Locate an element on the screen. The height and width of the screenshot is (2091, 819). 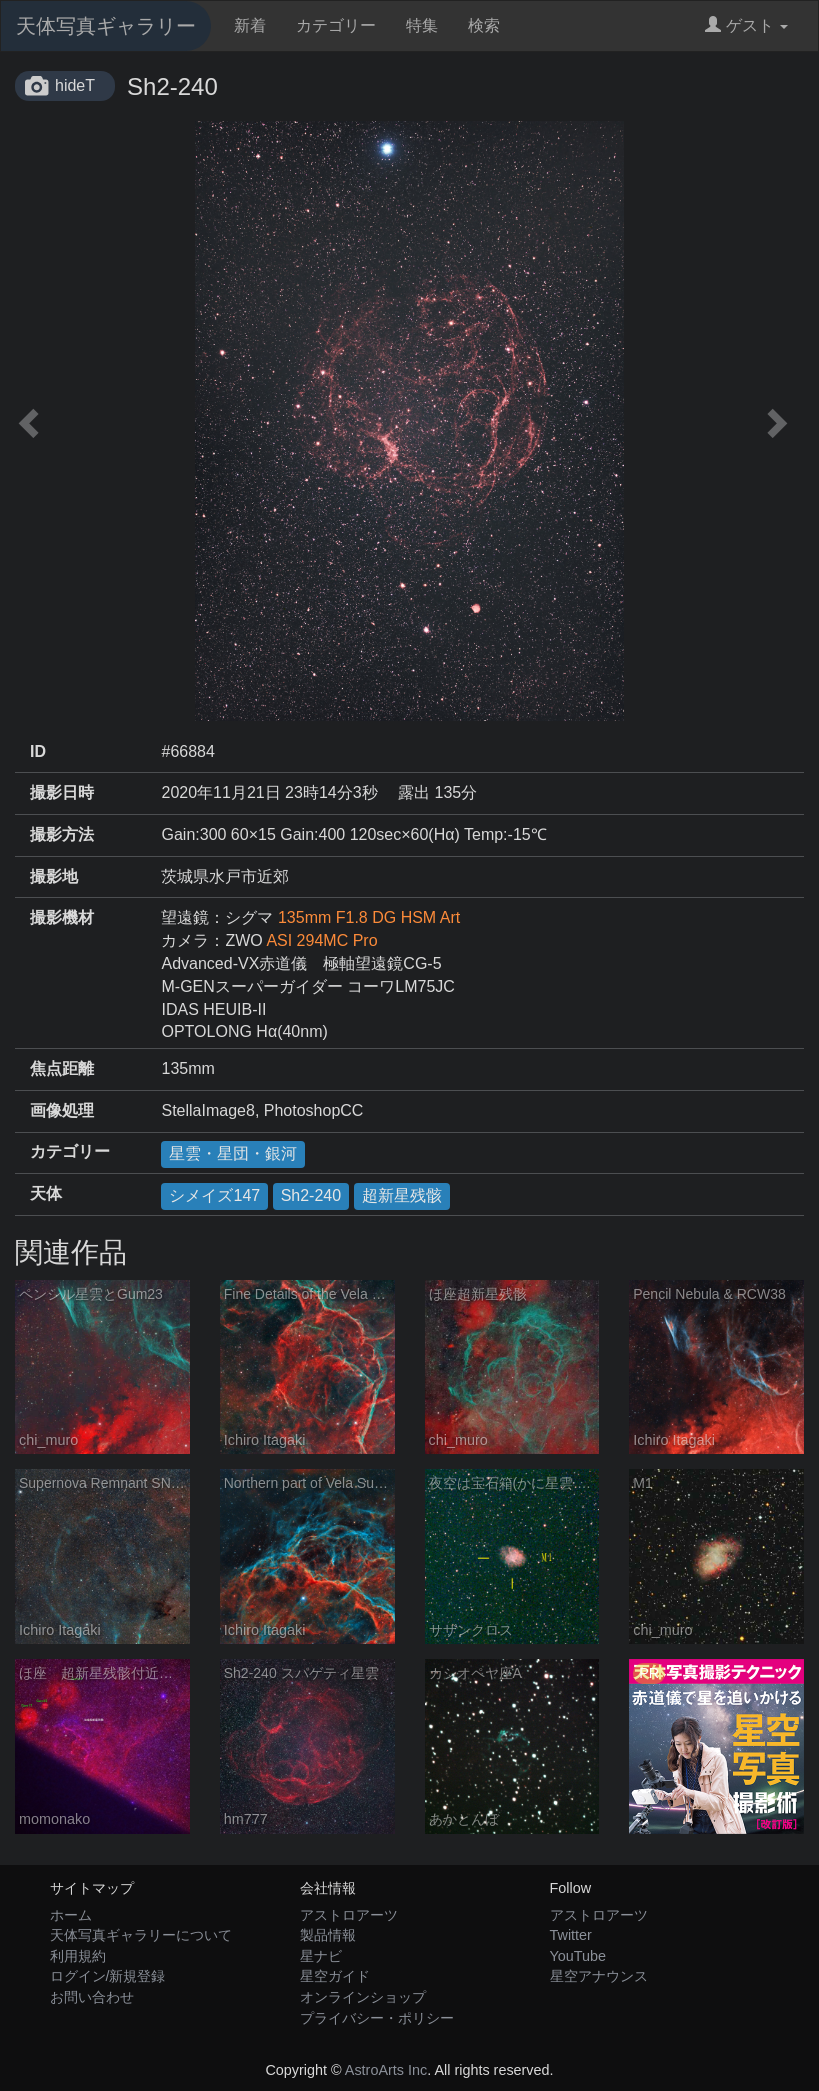
シメイズ147 is located at coordinates (214, 1195).